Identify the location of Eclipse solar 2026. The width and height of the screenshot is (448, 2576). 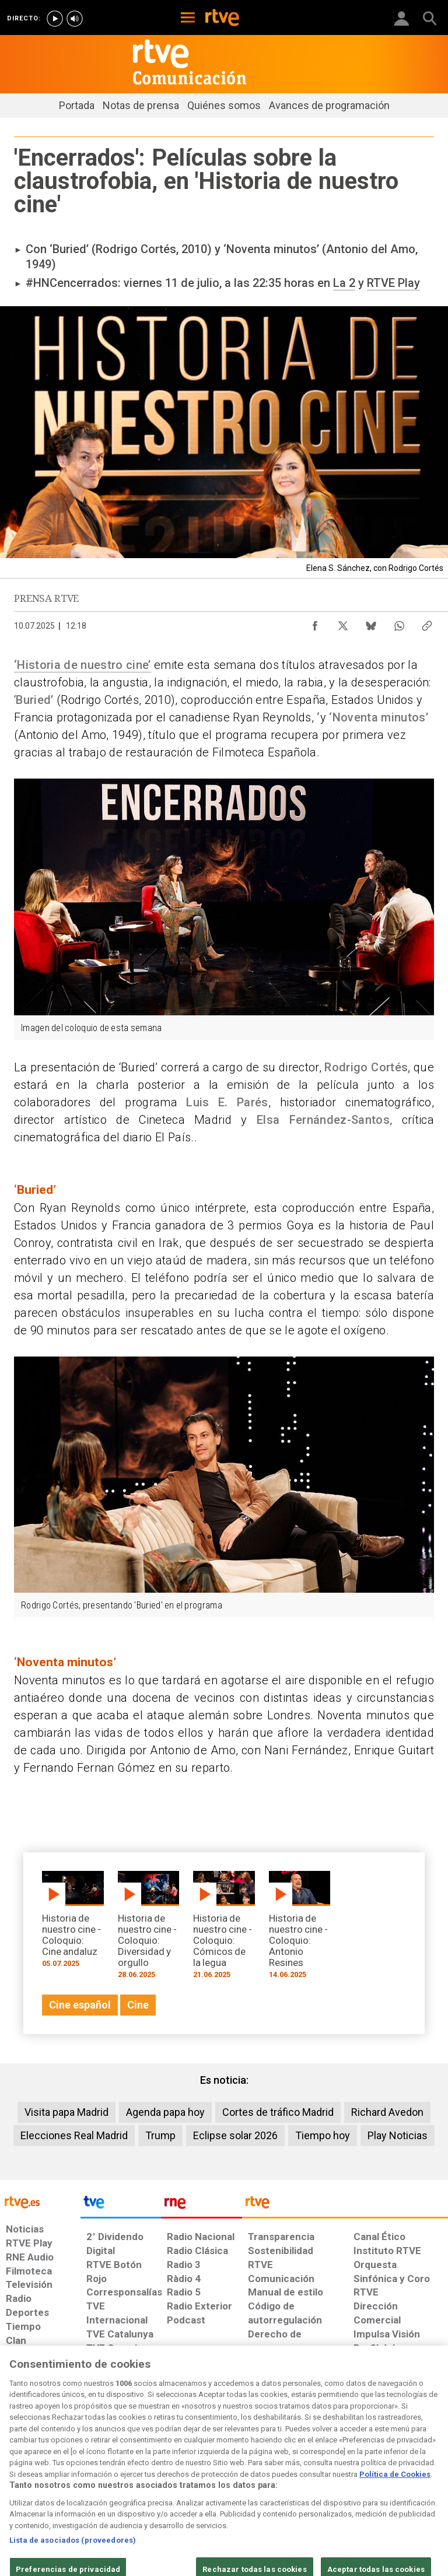
(235, 2135).